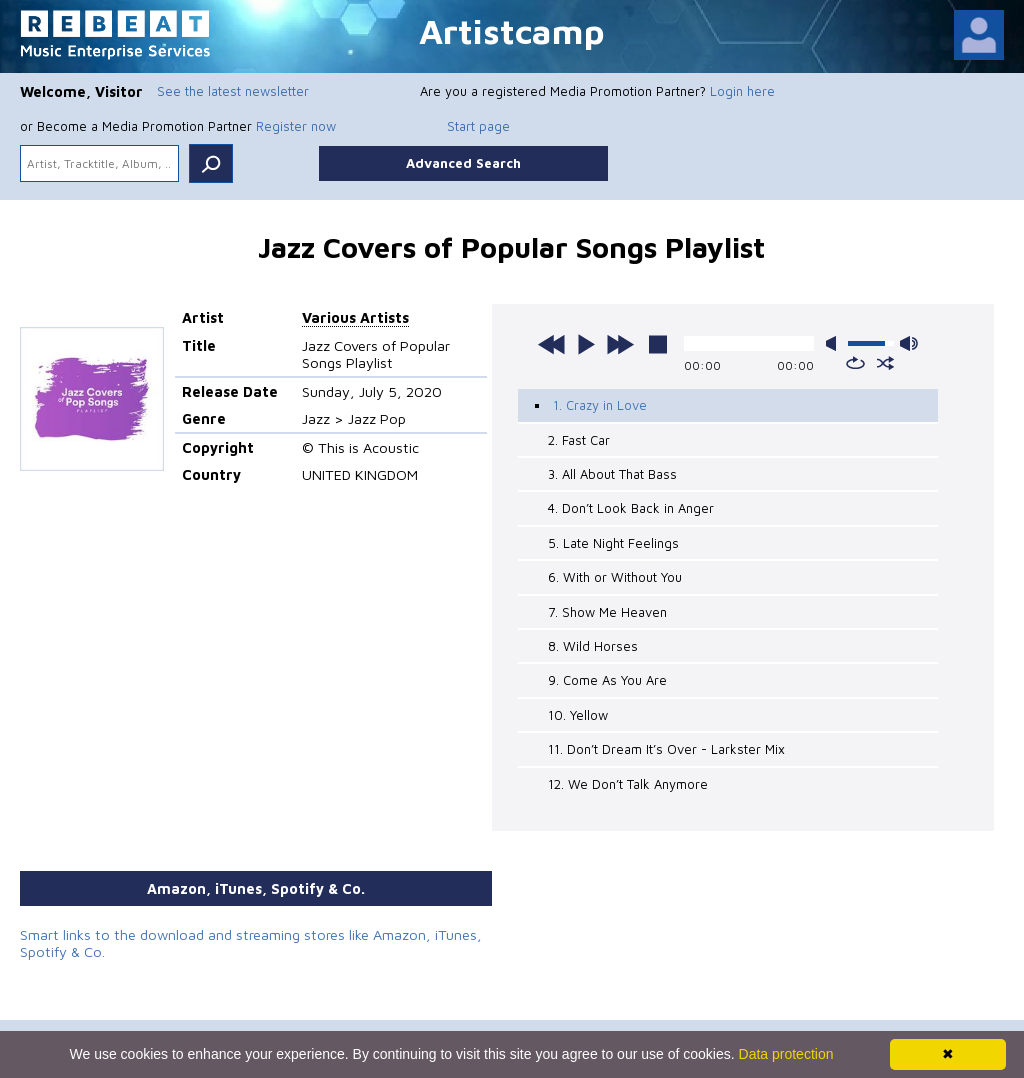 This screenshot has width=1024, height=1078. What do you see at coordinates (579, 440) in the screenshot?
I see `2. Fast Car` at bounding box center [579, 440].